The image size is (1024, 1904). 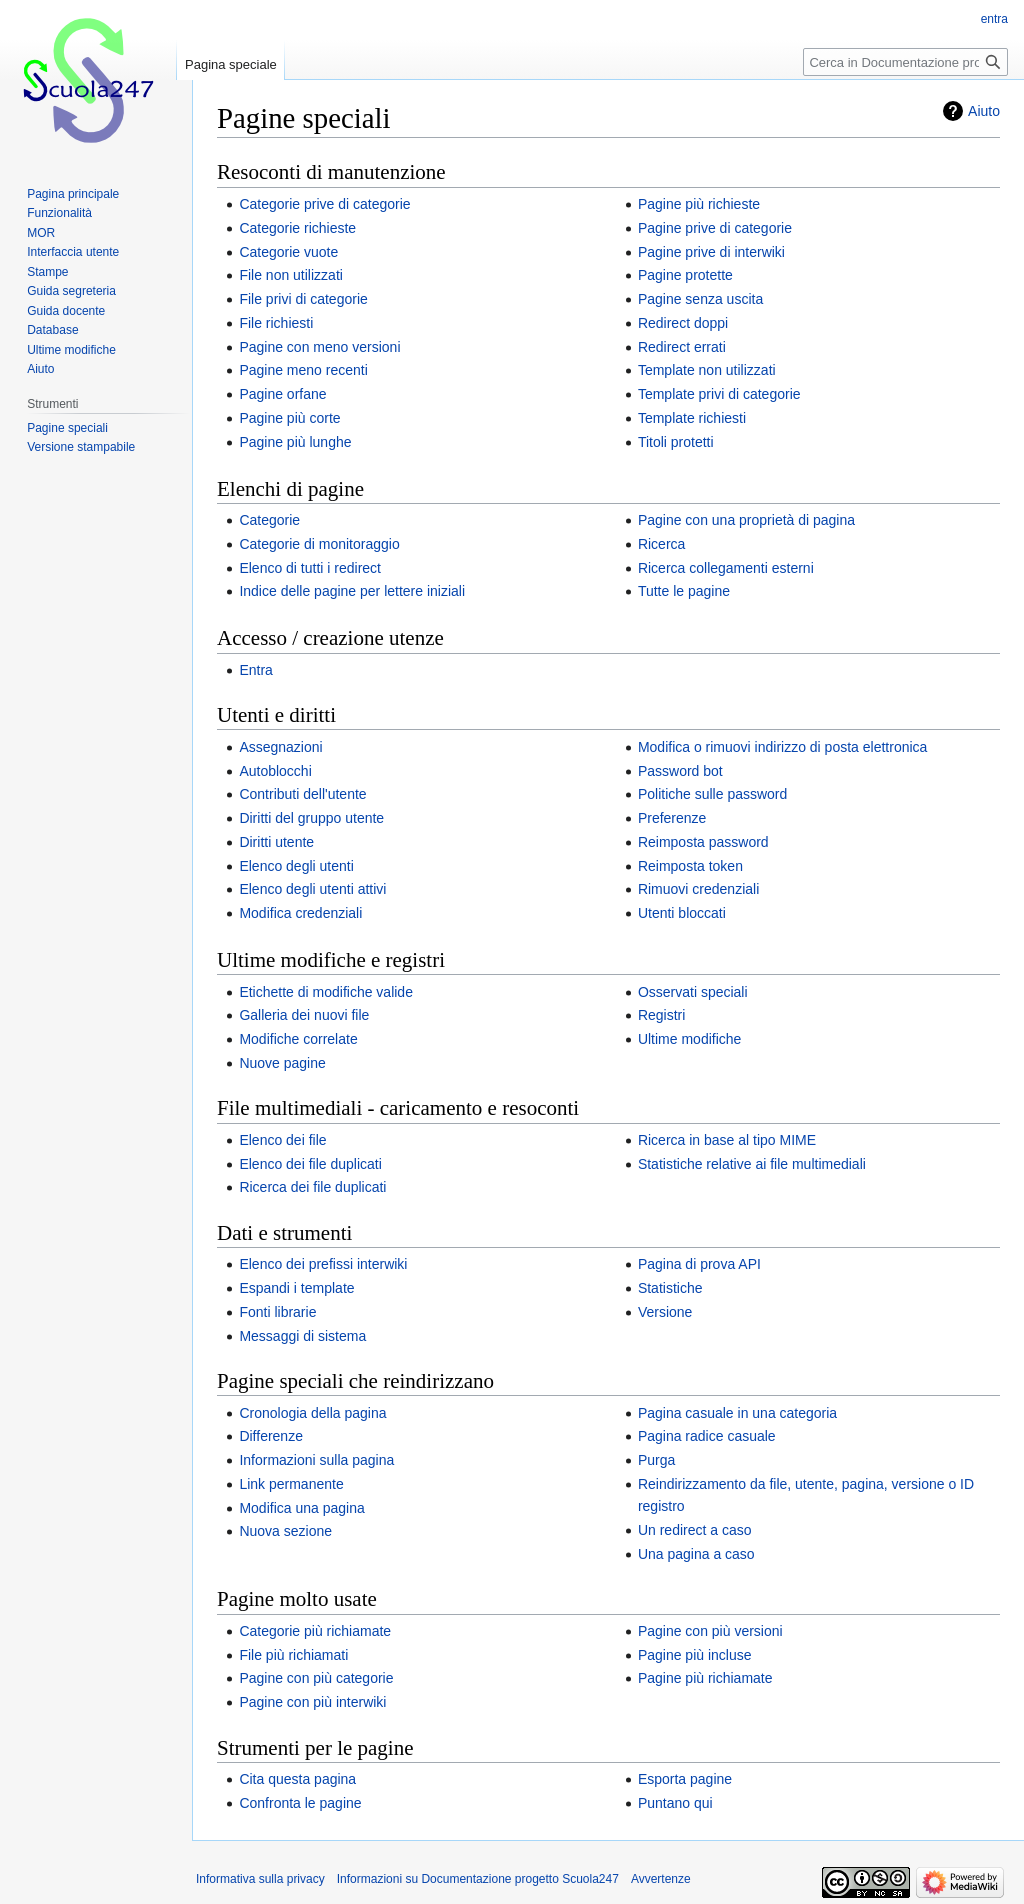 I want to click on Ricerca, so click(x=661, y=544).